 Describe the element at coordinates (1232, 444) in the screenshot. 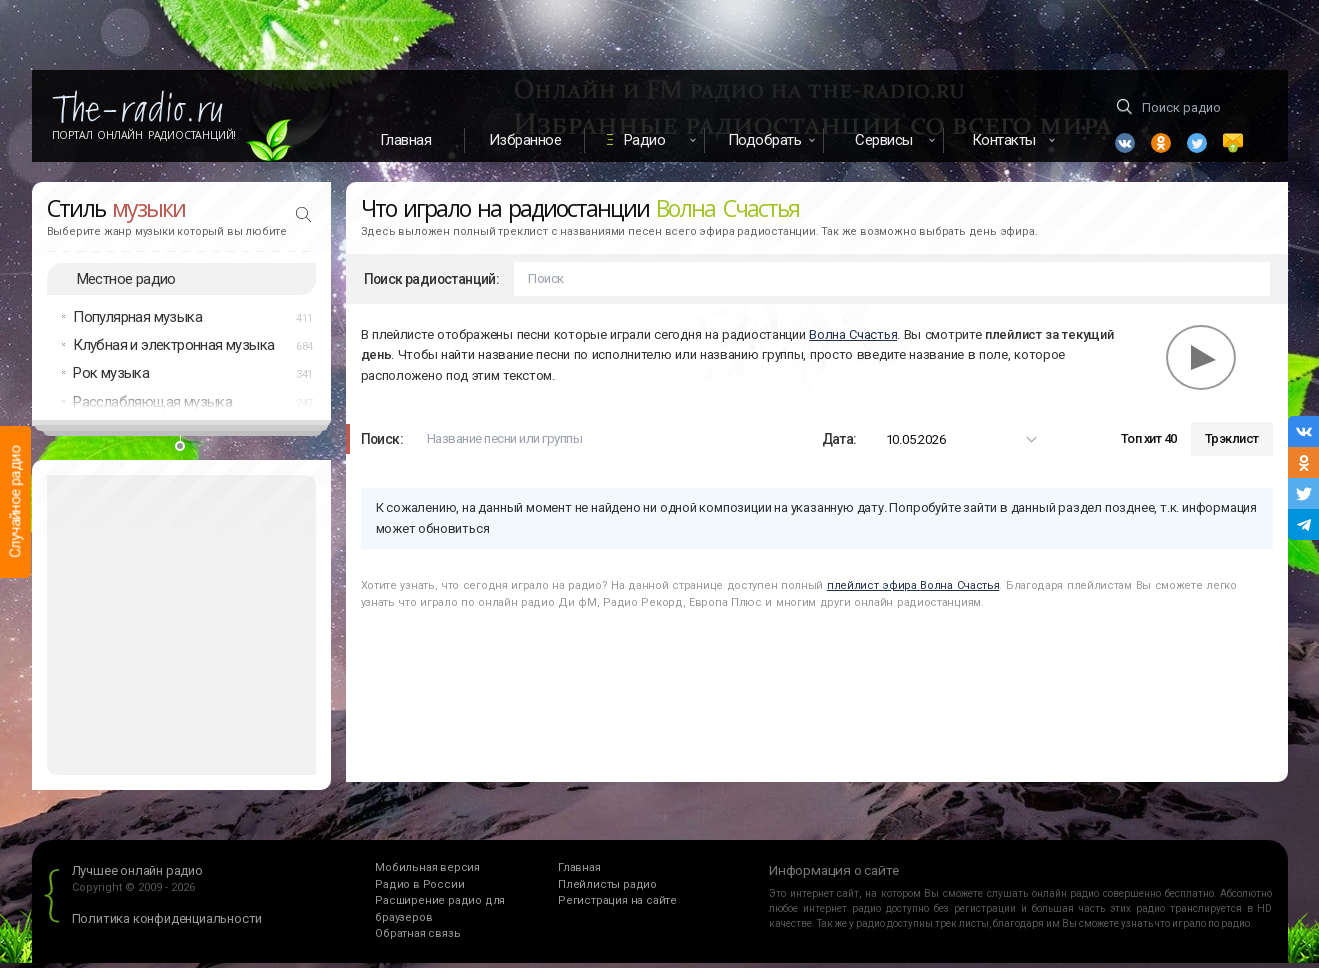

I see `Трэклист` at that location.